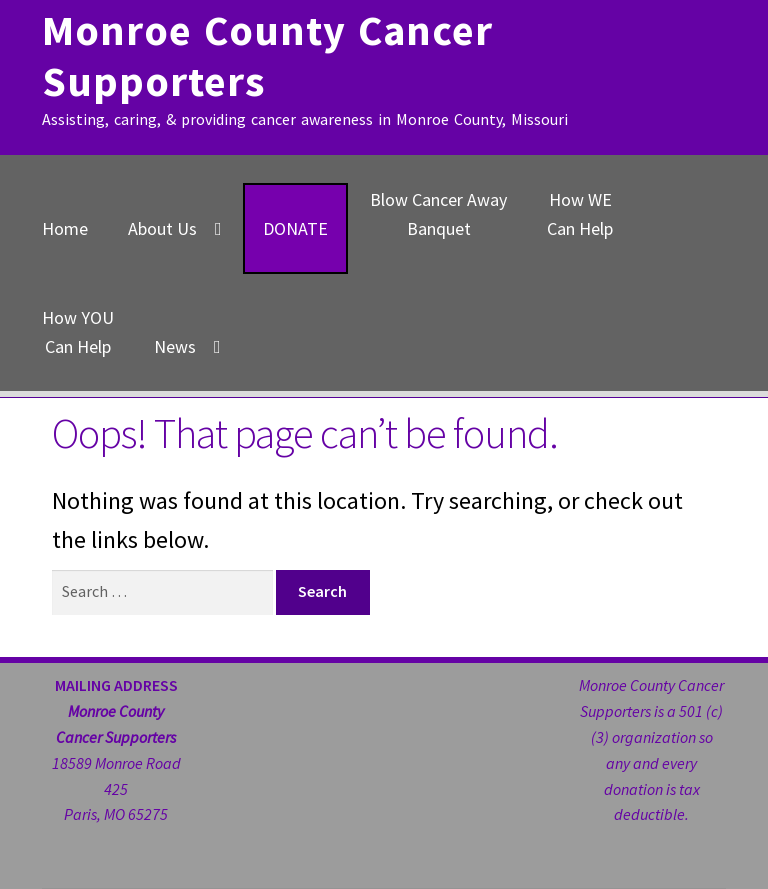 The height and width of the screenshot is (889, 768). I want to click on Home, so click(65, 228).